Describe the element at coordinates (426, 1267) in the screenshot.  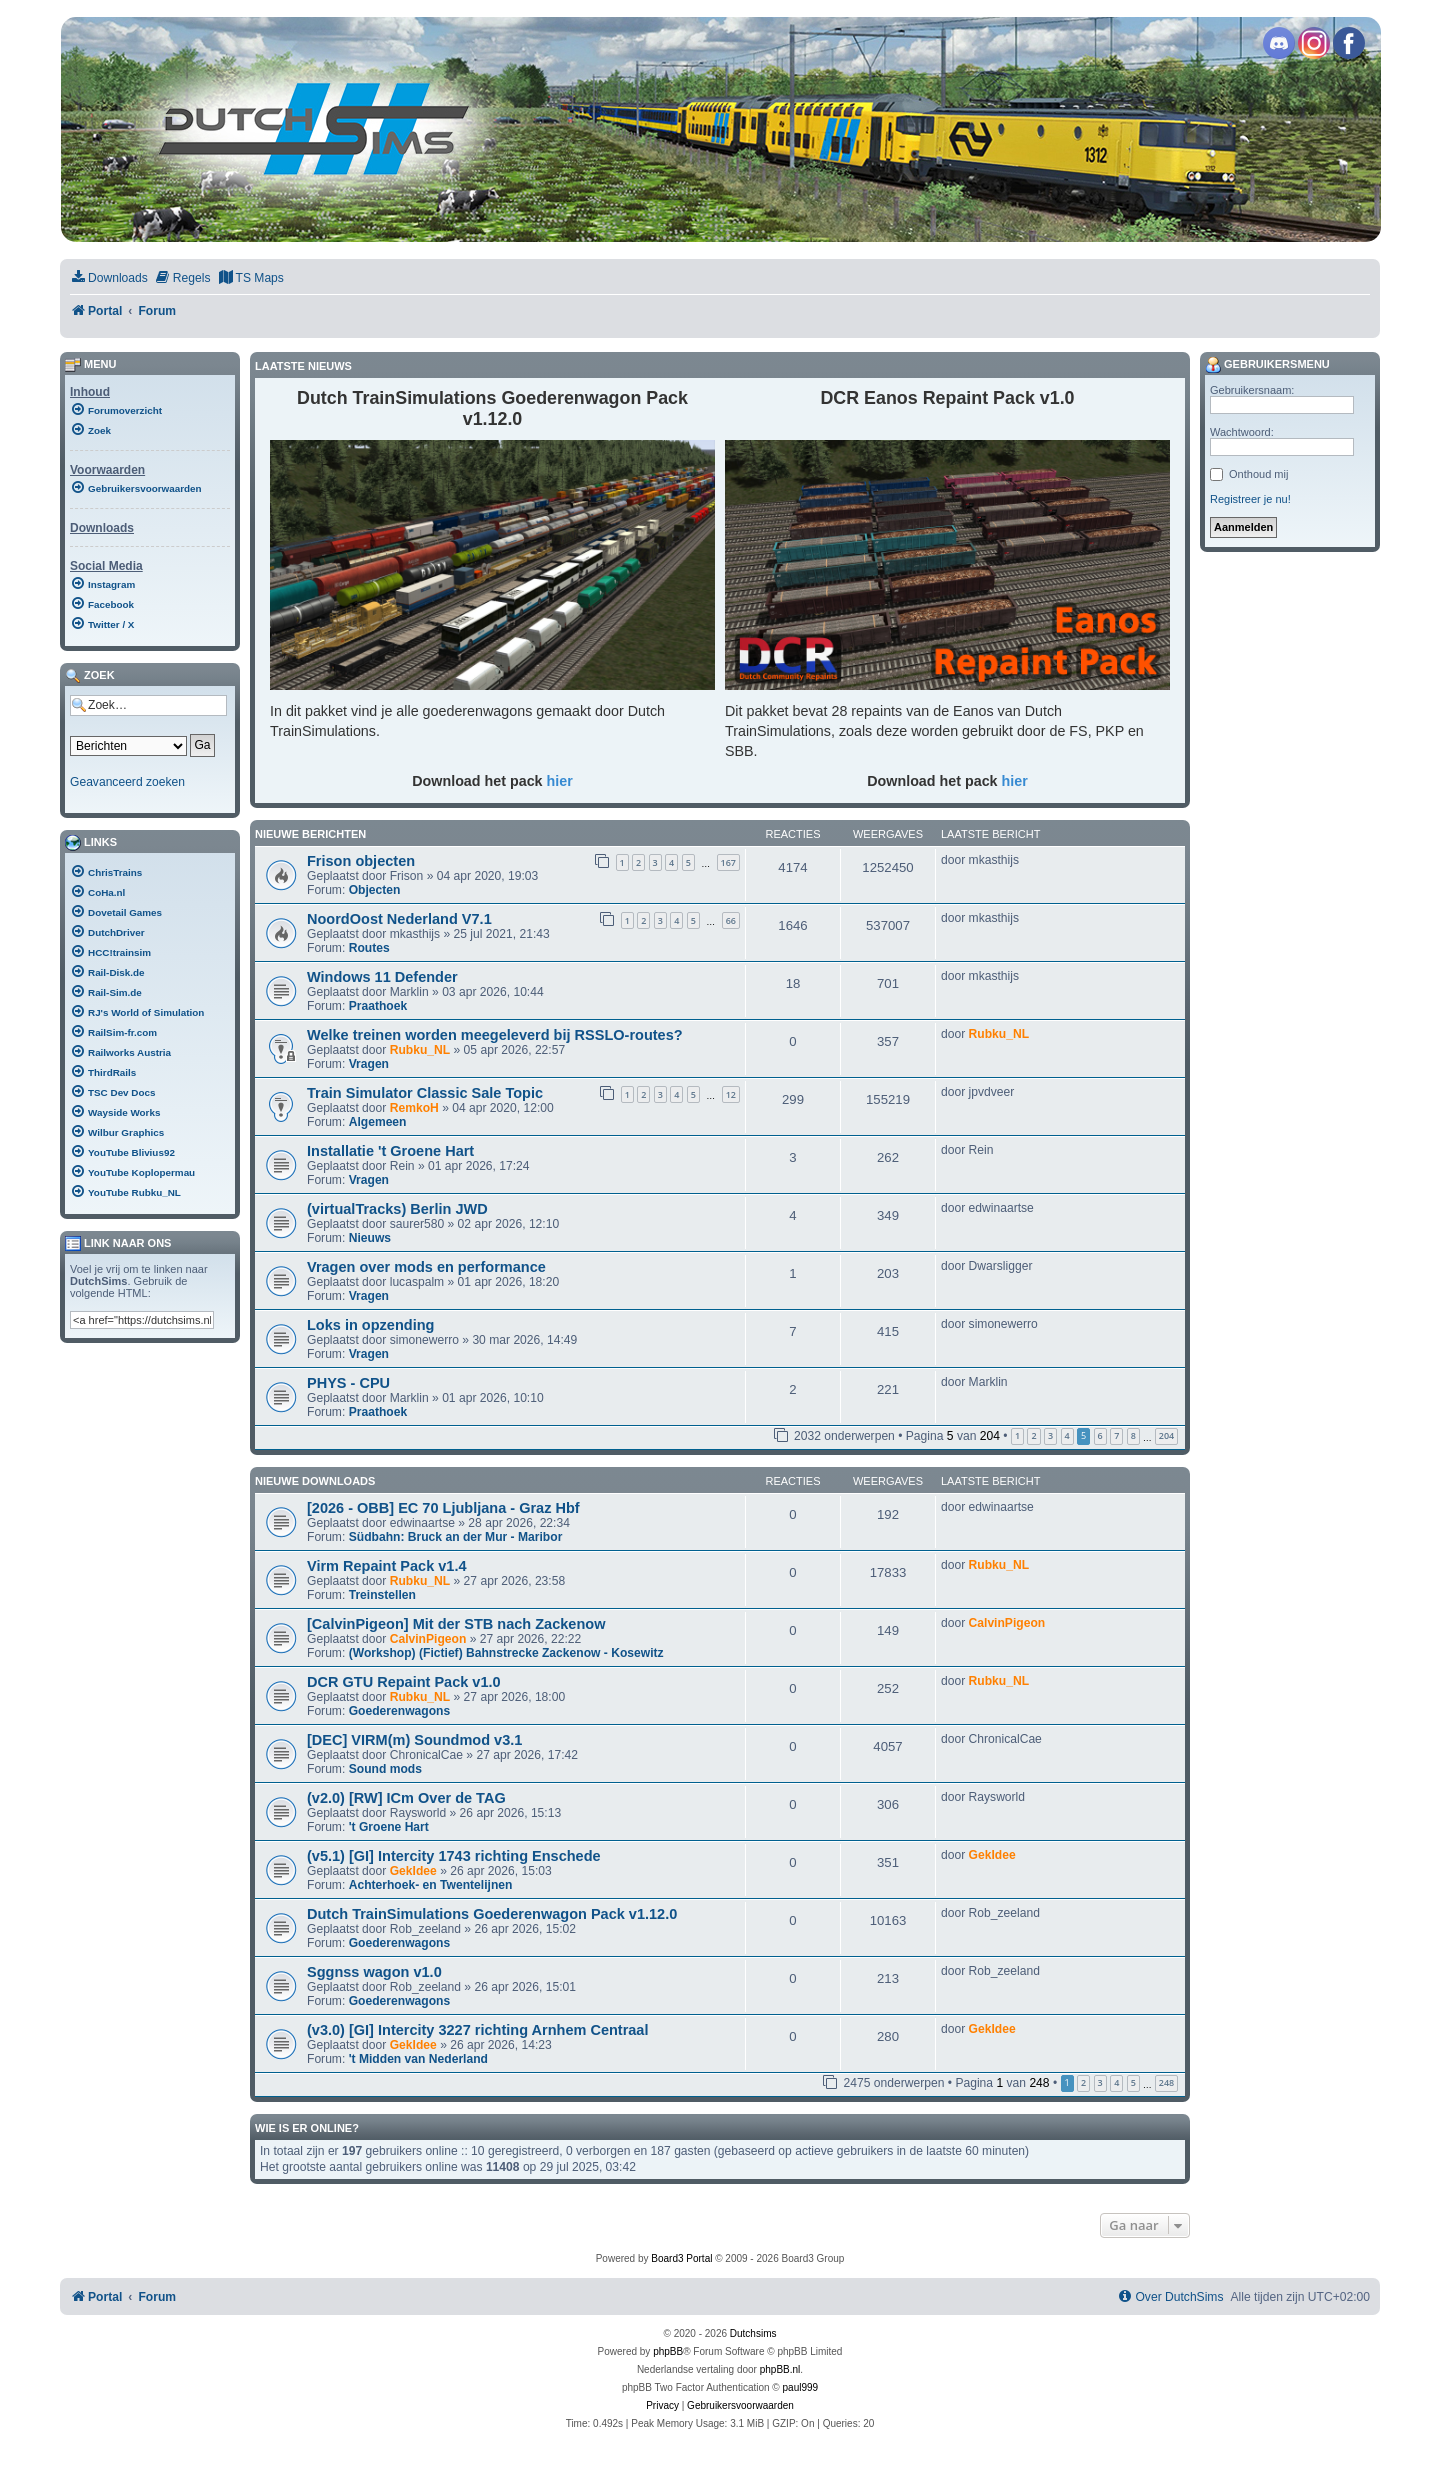
I see `Vragen over mods en performance` at that location.